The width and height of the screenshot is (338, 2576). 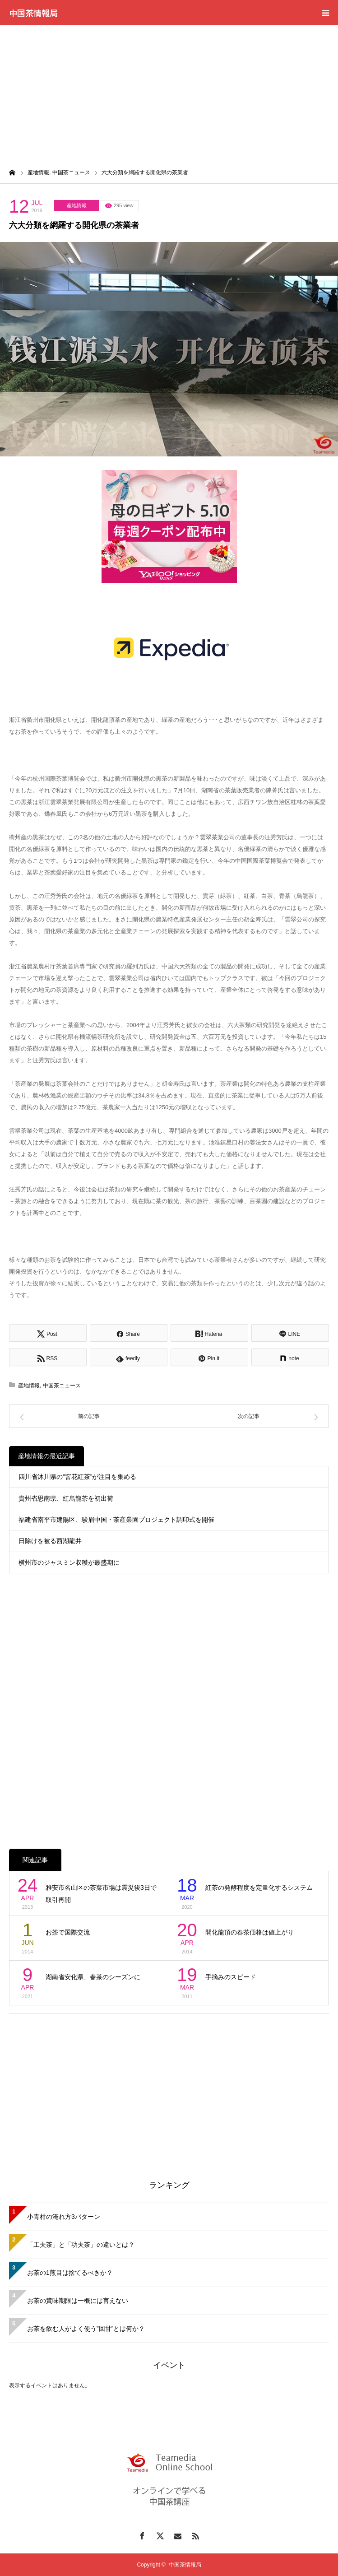 What do you see at coordinates (101, 1893) in the screenshot?
I see `雅安市名山区の茶葉市場は震災後3日で取引再開` at bounding box center [101, 1893].